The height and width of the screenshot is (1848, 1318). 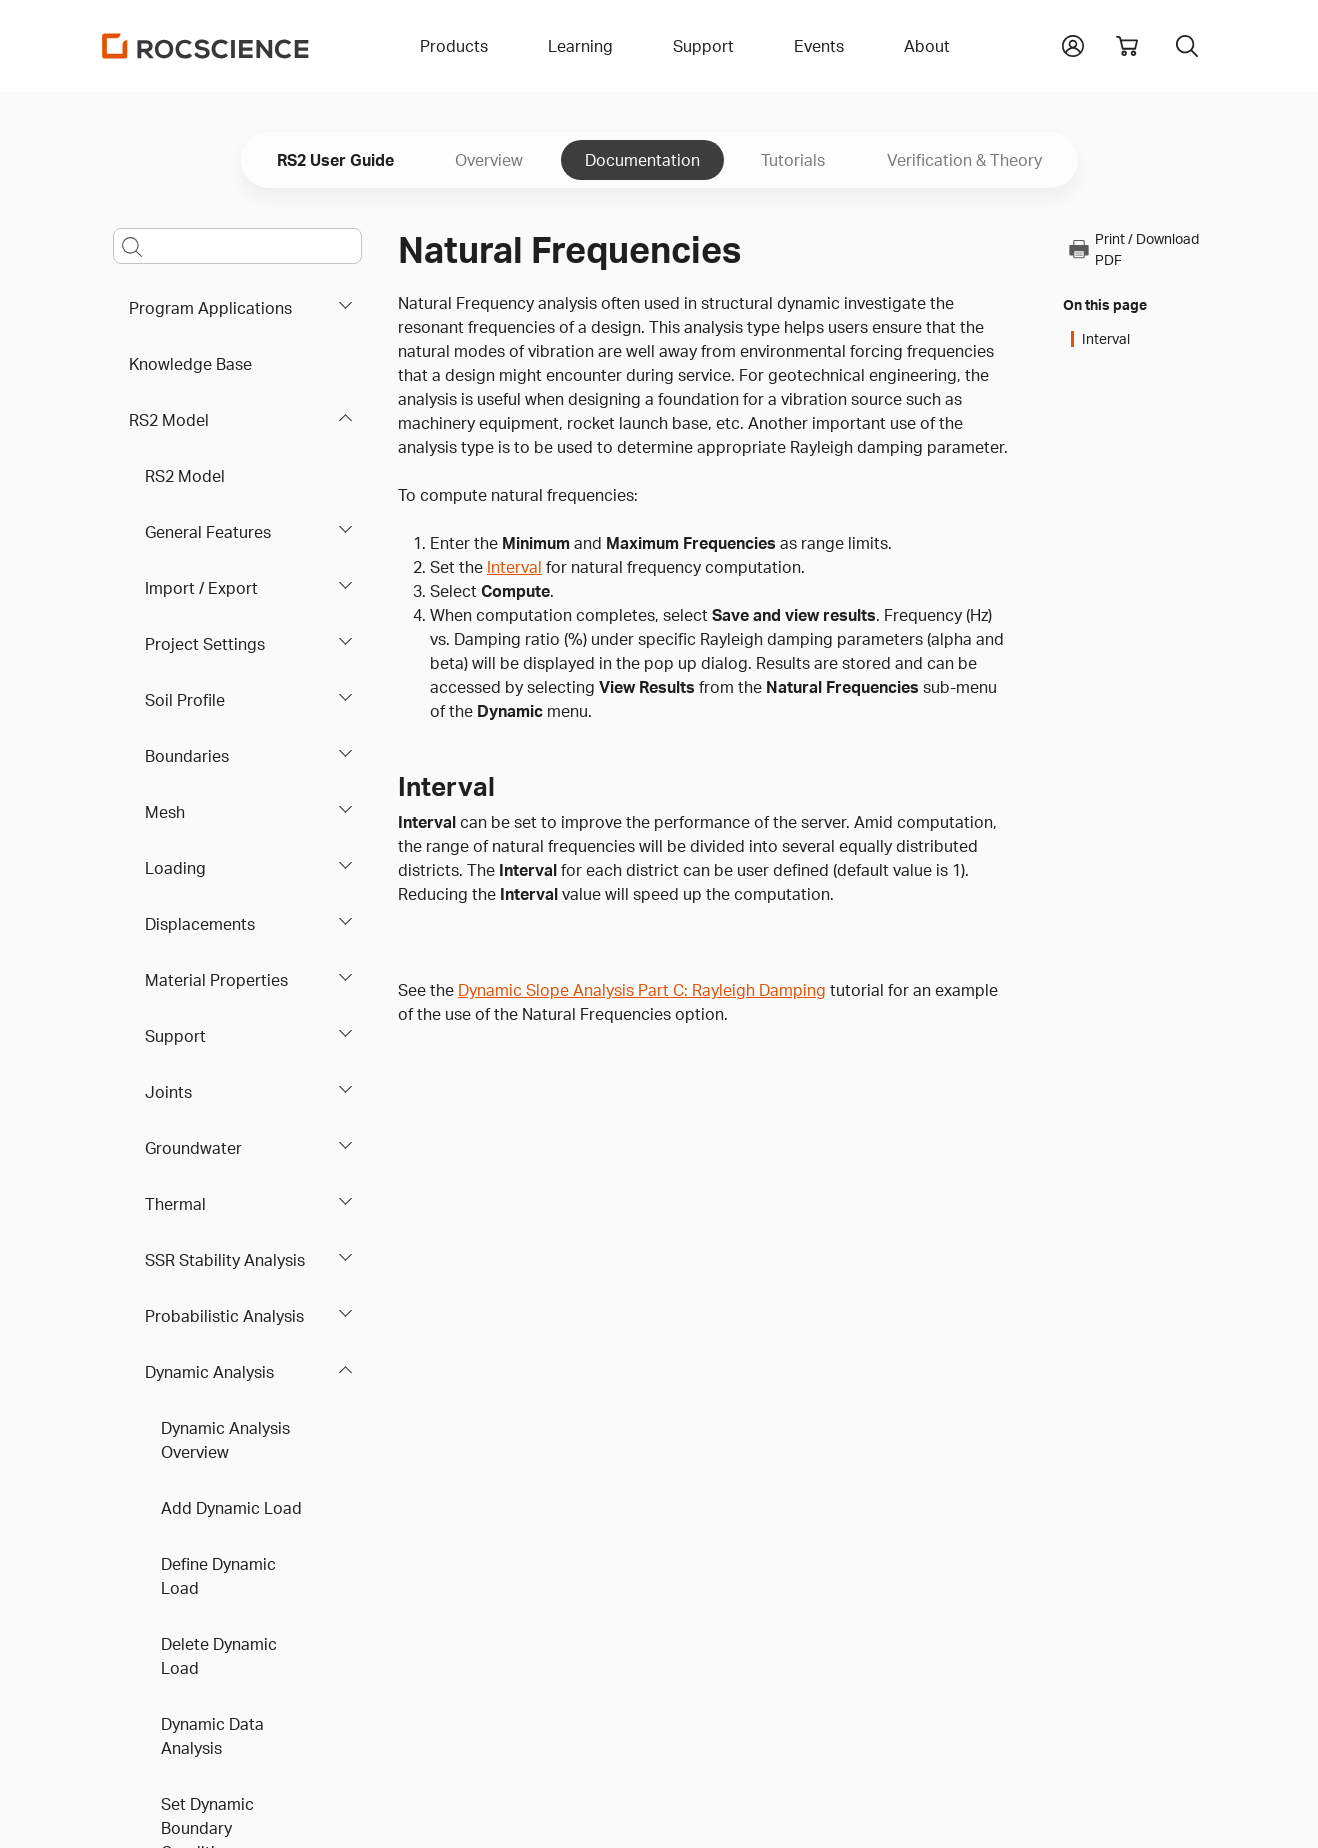 What do you see at coordinates (216, 980) in the screenshot?
I see `Material Properties` at bounding box center [216, 980].